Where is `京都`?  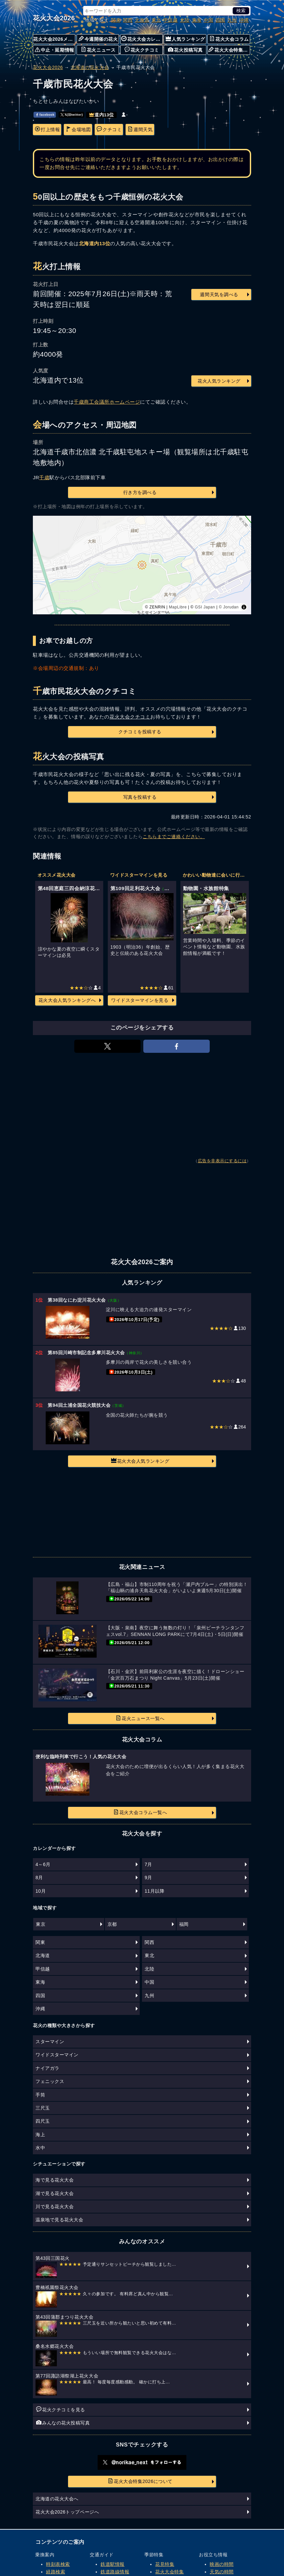 京都 is located at coordinates (112, 1924).